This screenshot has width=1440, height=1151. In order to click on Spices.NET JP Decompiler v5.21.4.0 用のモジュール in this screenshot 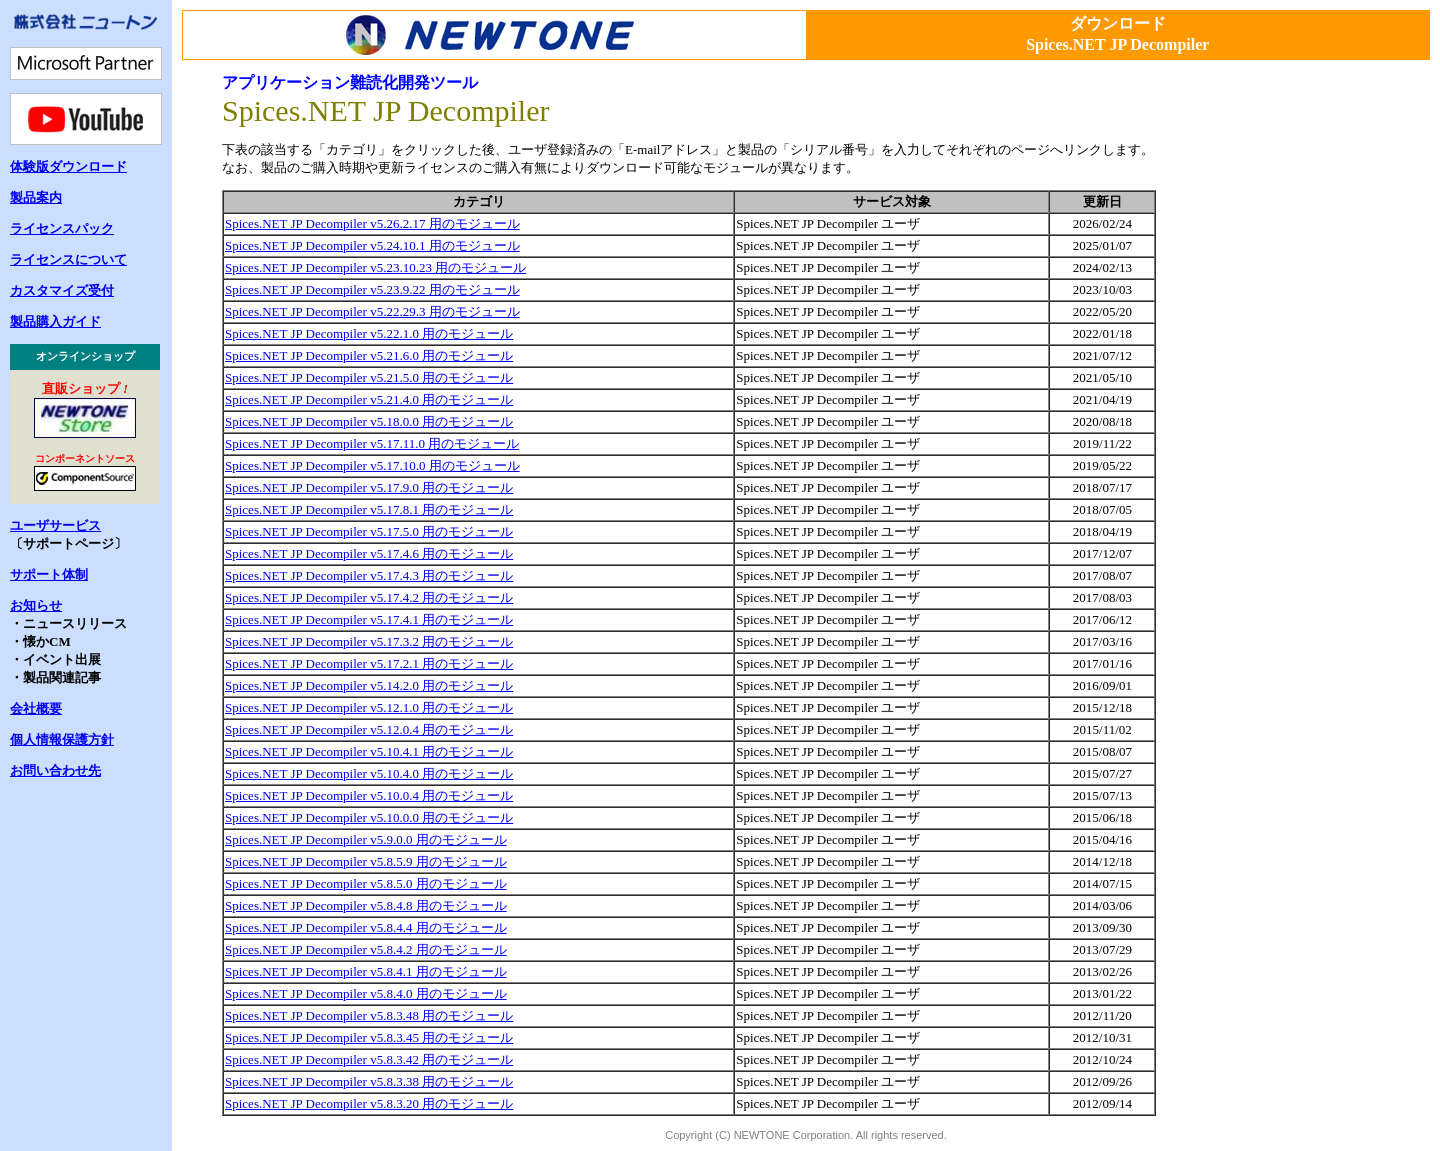, I will do `click(369, 399)`.